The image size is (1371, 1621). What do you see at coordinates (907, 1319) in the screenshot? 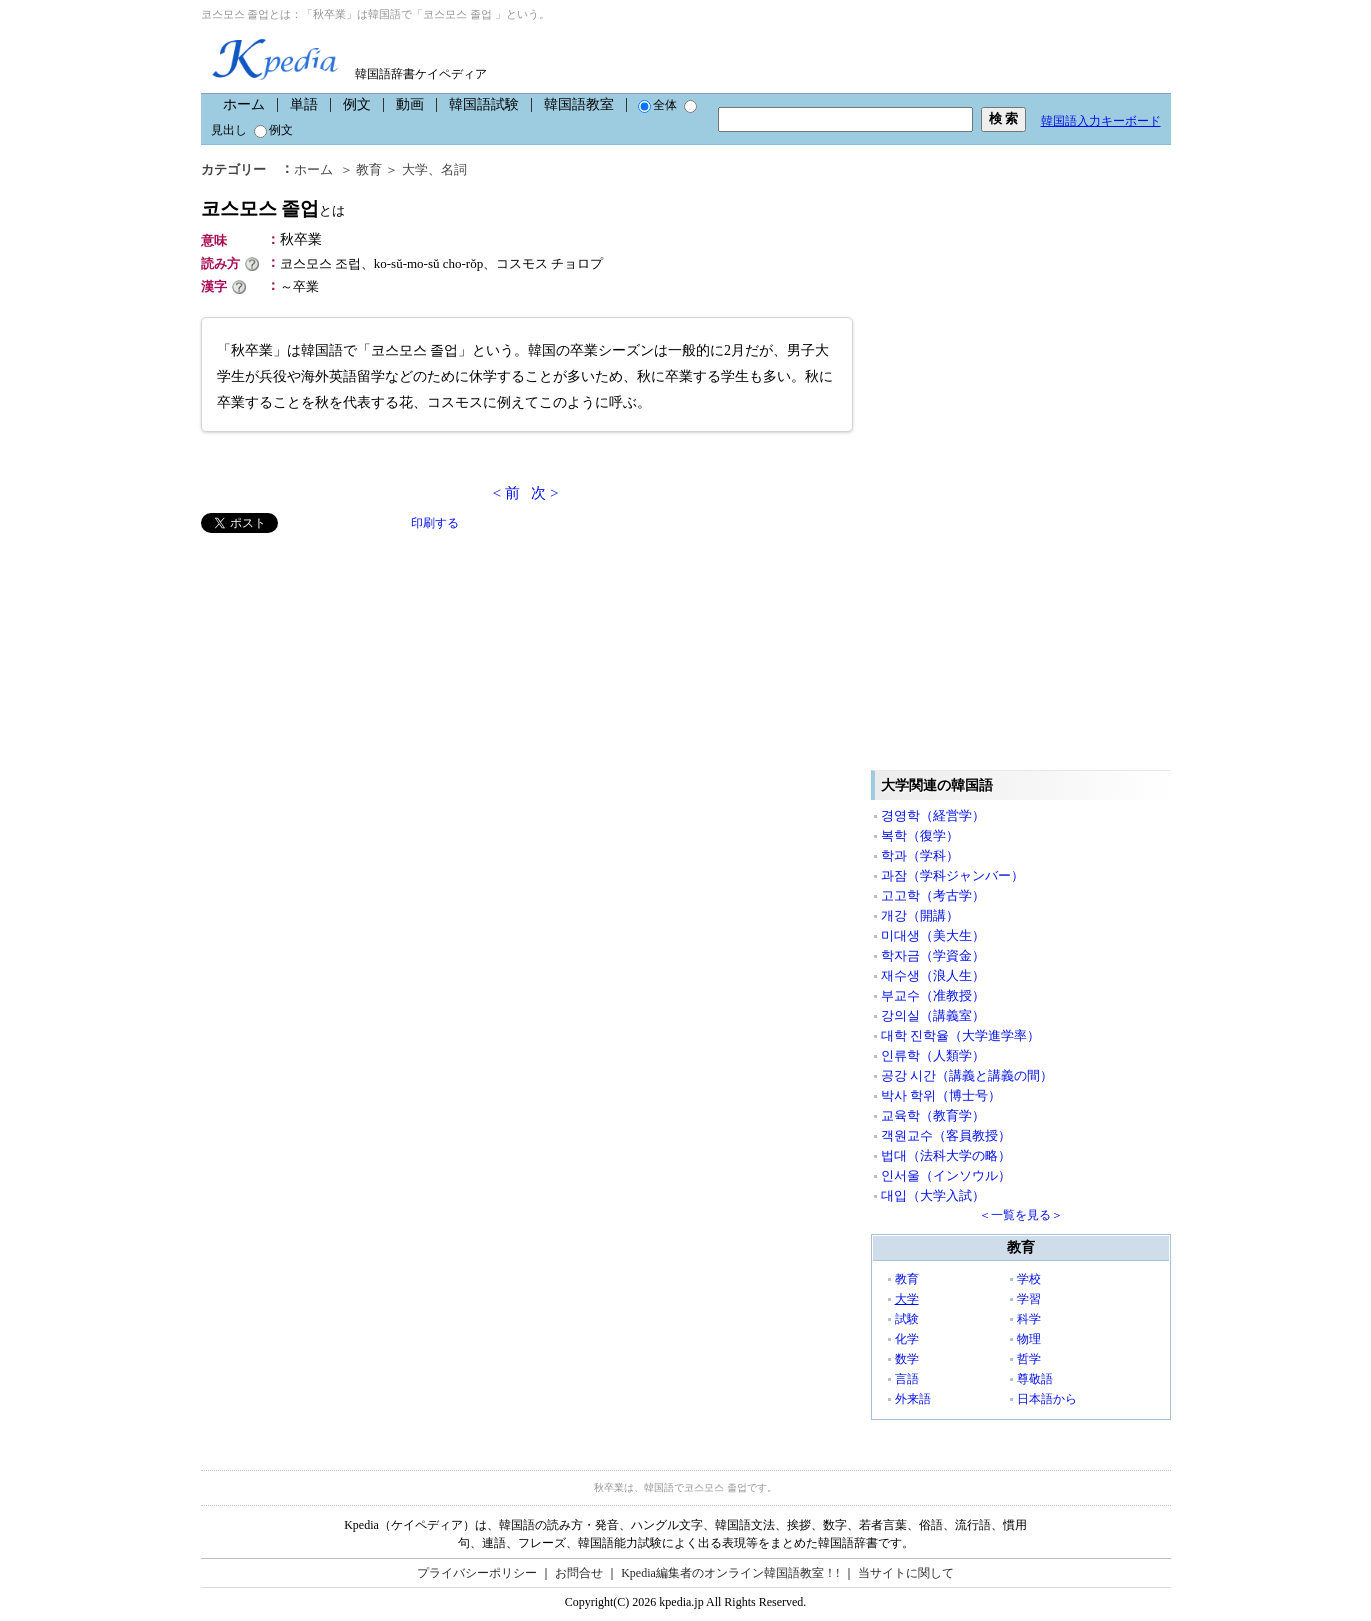
I see `試験` at bounding box center [907, 1319].